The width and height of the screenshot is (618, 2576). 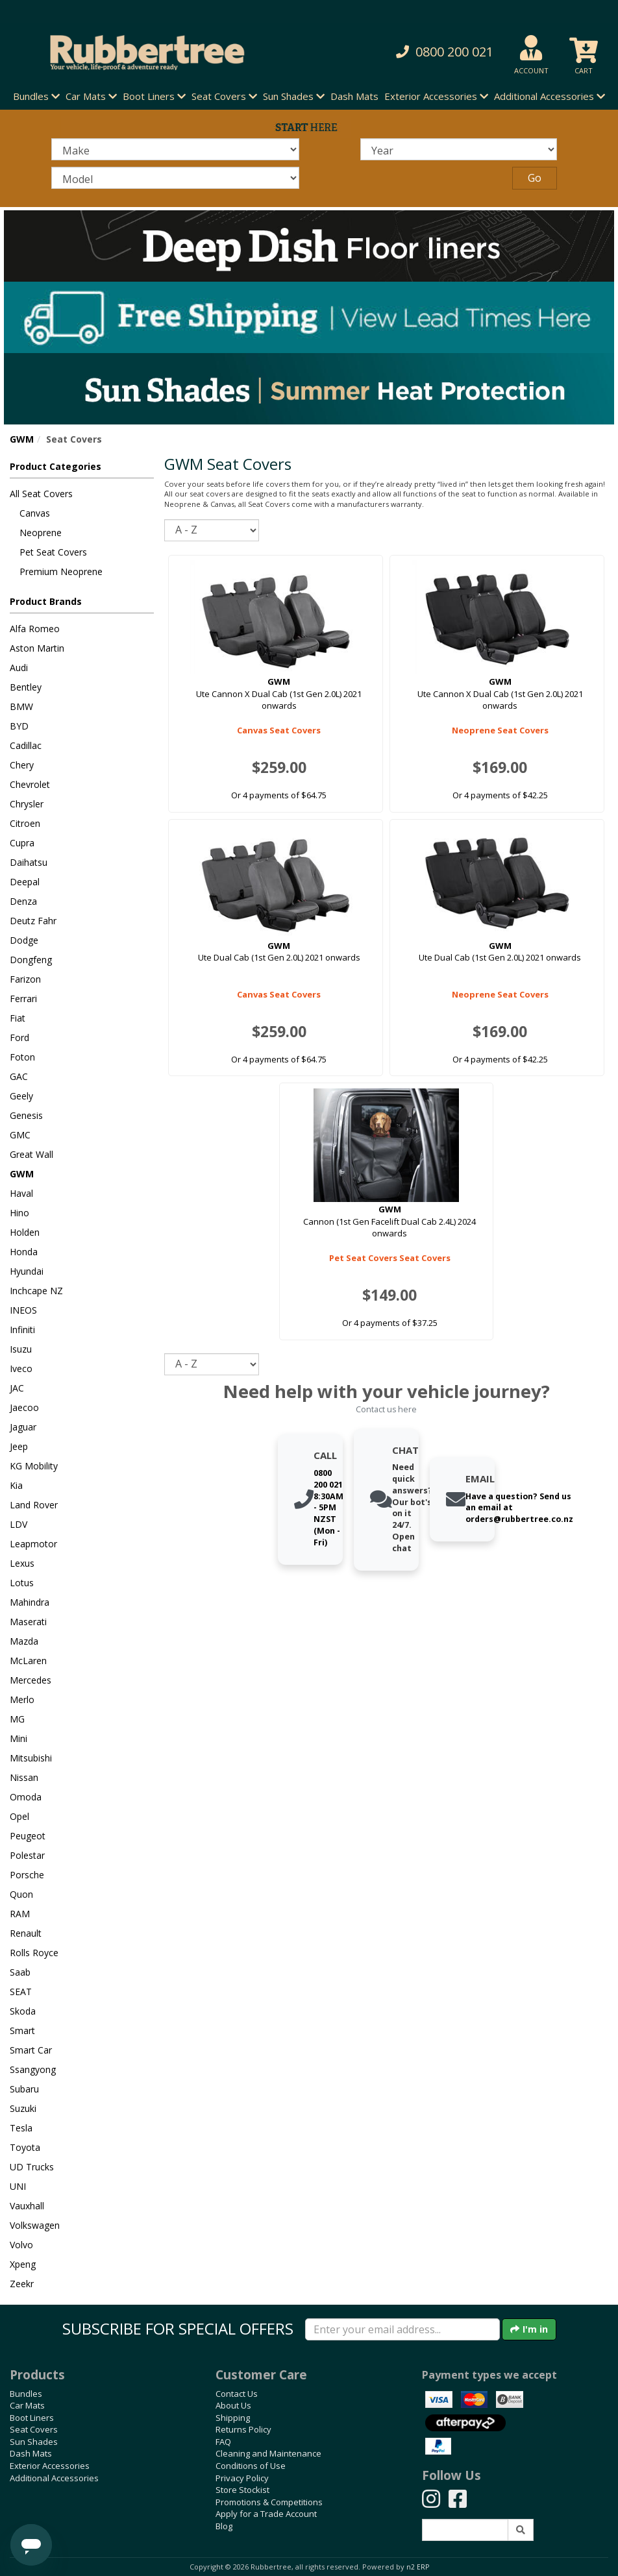 I want to click on Cupra, so click(x=22, y=843).